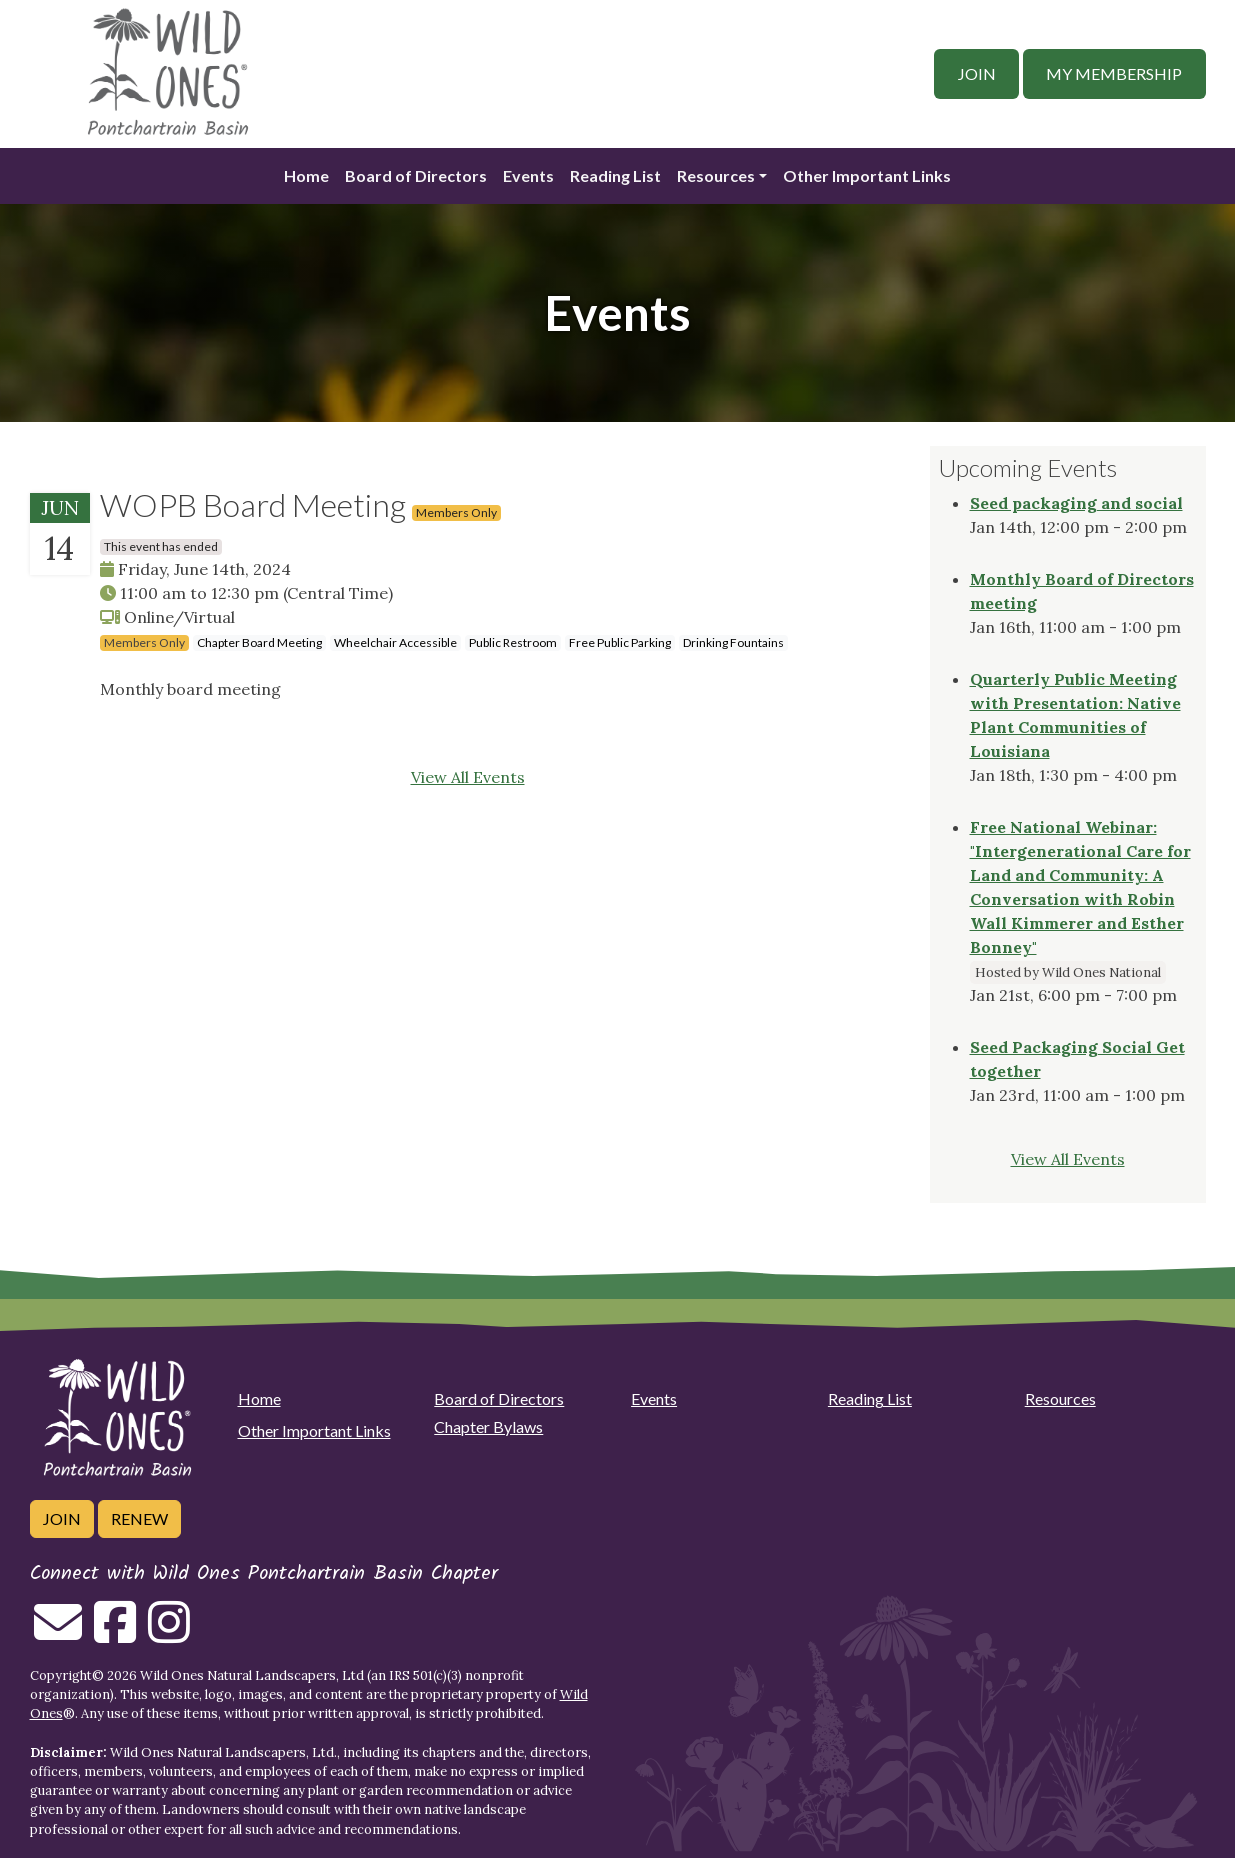 The image size is (1235, 1858). I want to click on My Membership, so click(1114, 73).